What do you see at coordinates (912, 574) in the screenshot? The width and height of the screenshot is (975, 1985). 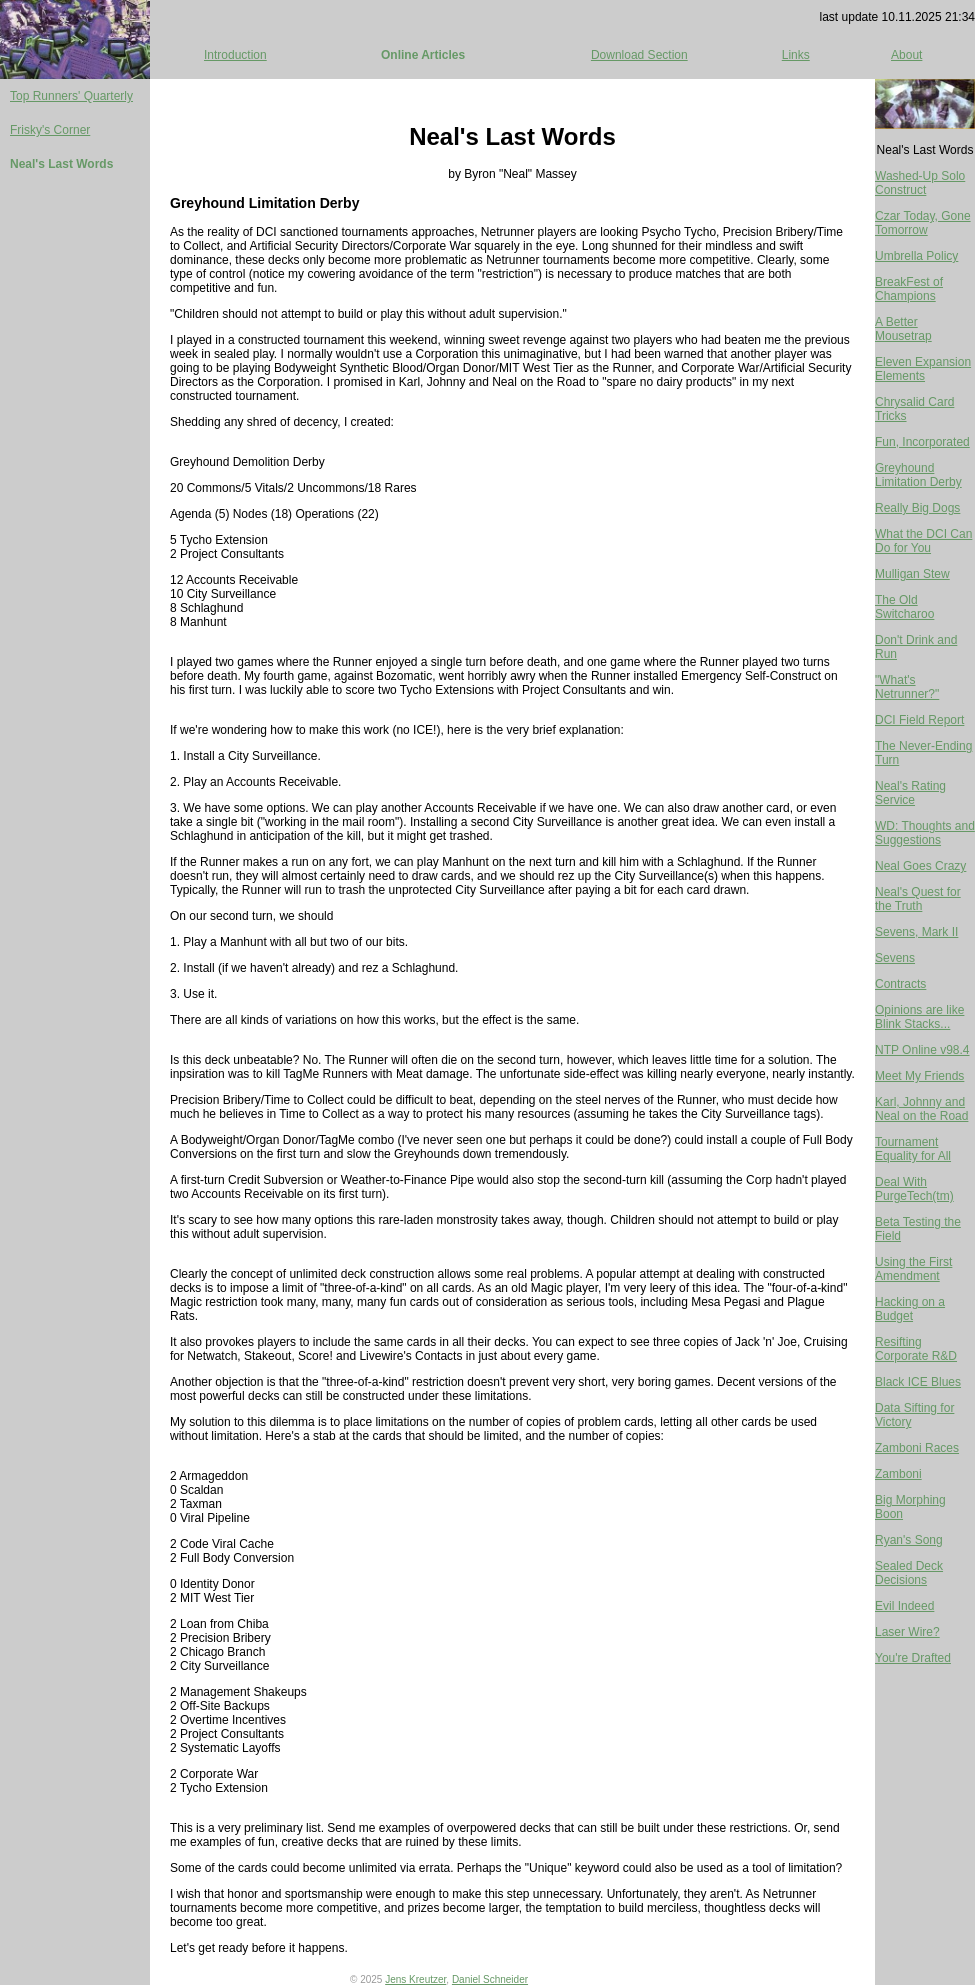 I see `Mulligan Stew` at bounding box center [912, 574].